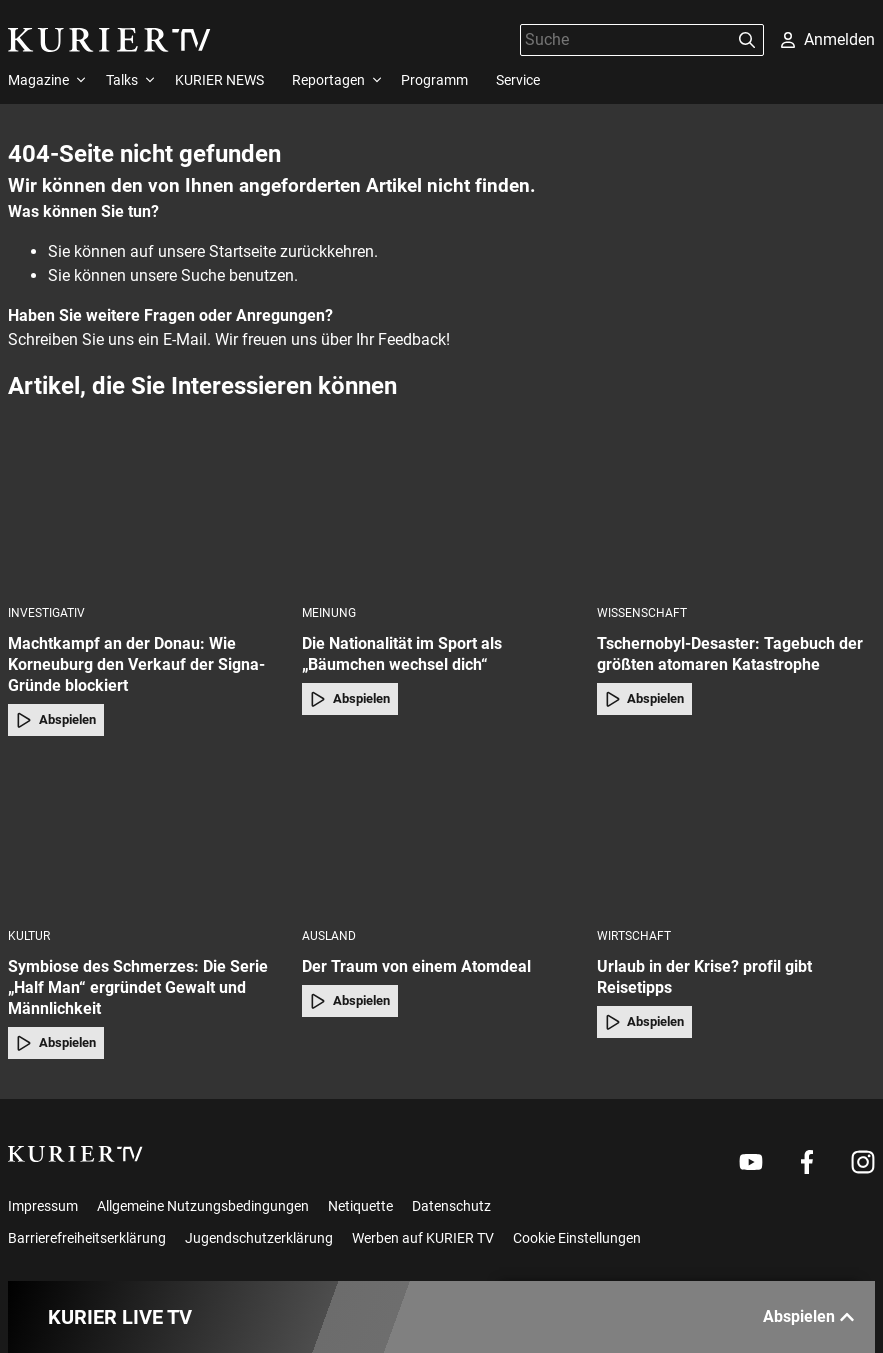 The image size is (883, 1353). I want to click on [Weiter zu Instagram], so click(863, 1162).